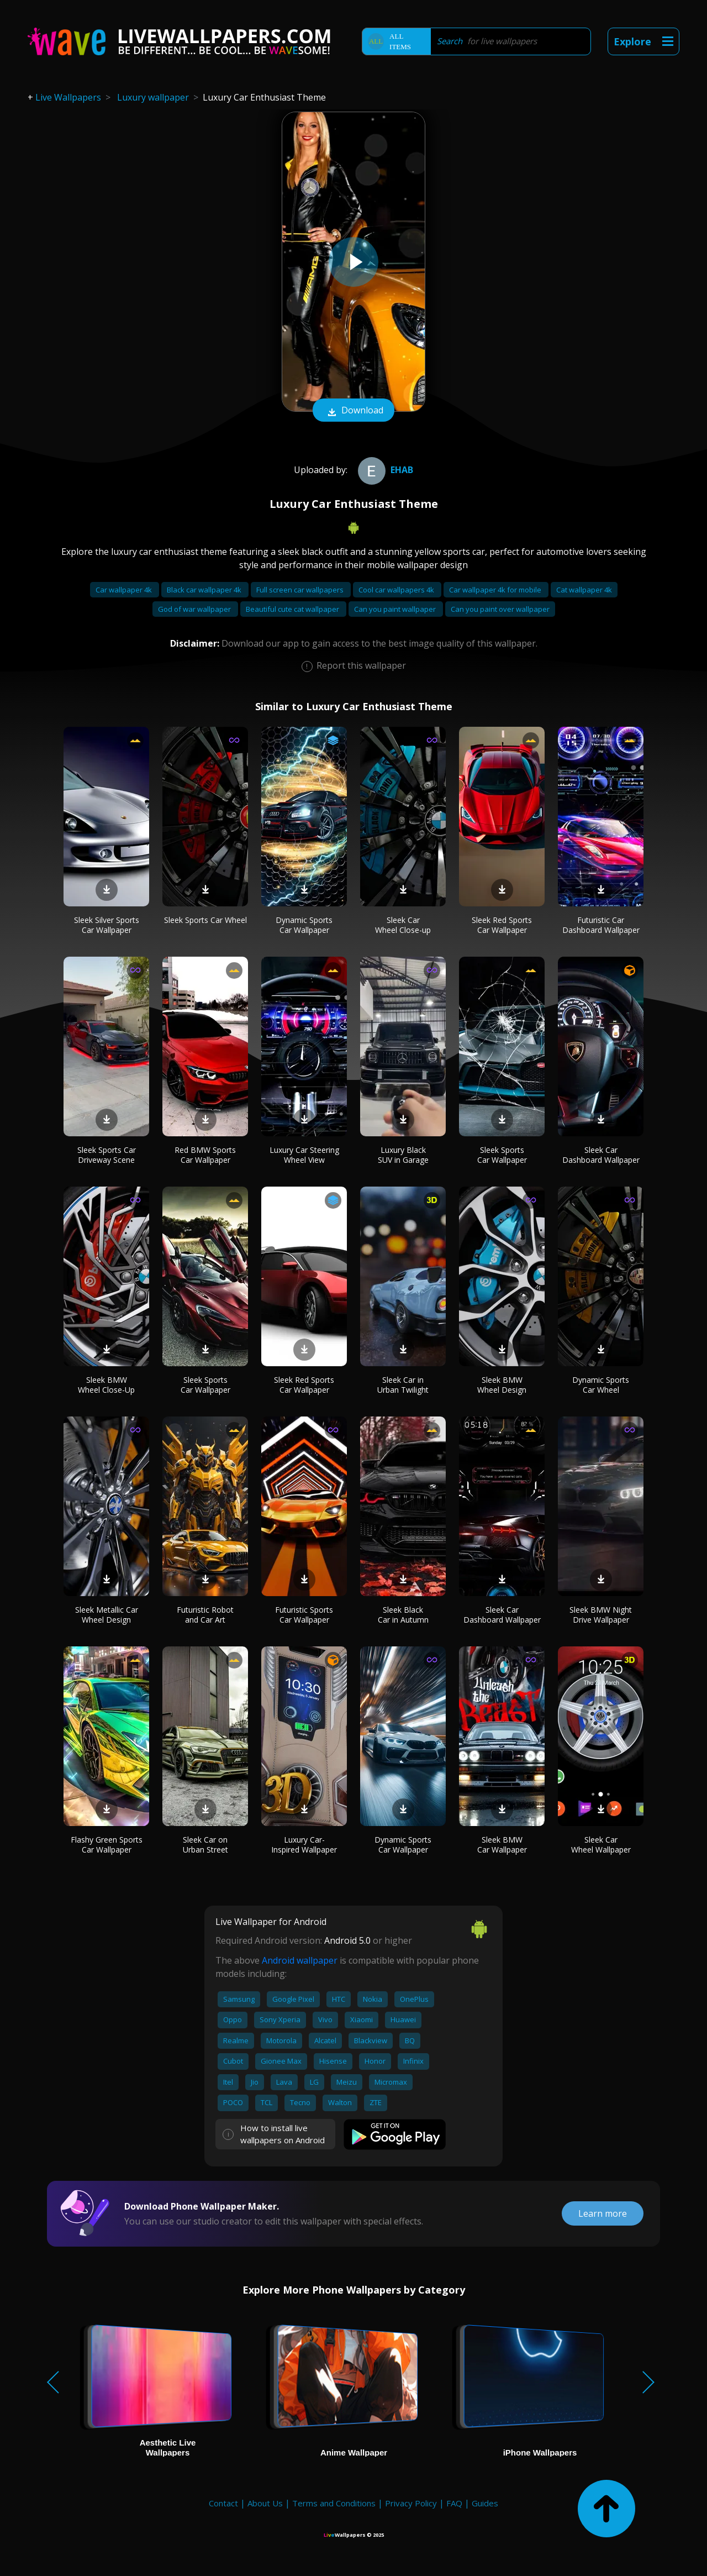 The height and width of the screenshot is (2576, 707). What do you see at coordinates (500, 609) in the screenshot?
I see `Can you paint over wallpaper` at bounding box center [500, 609].